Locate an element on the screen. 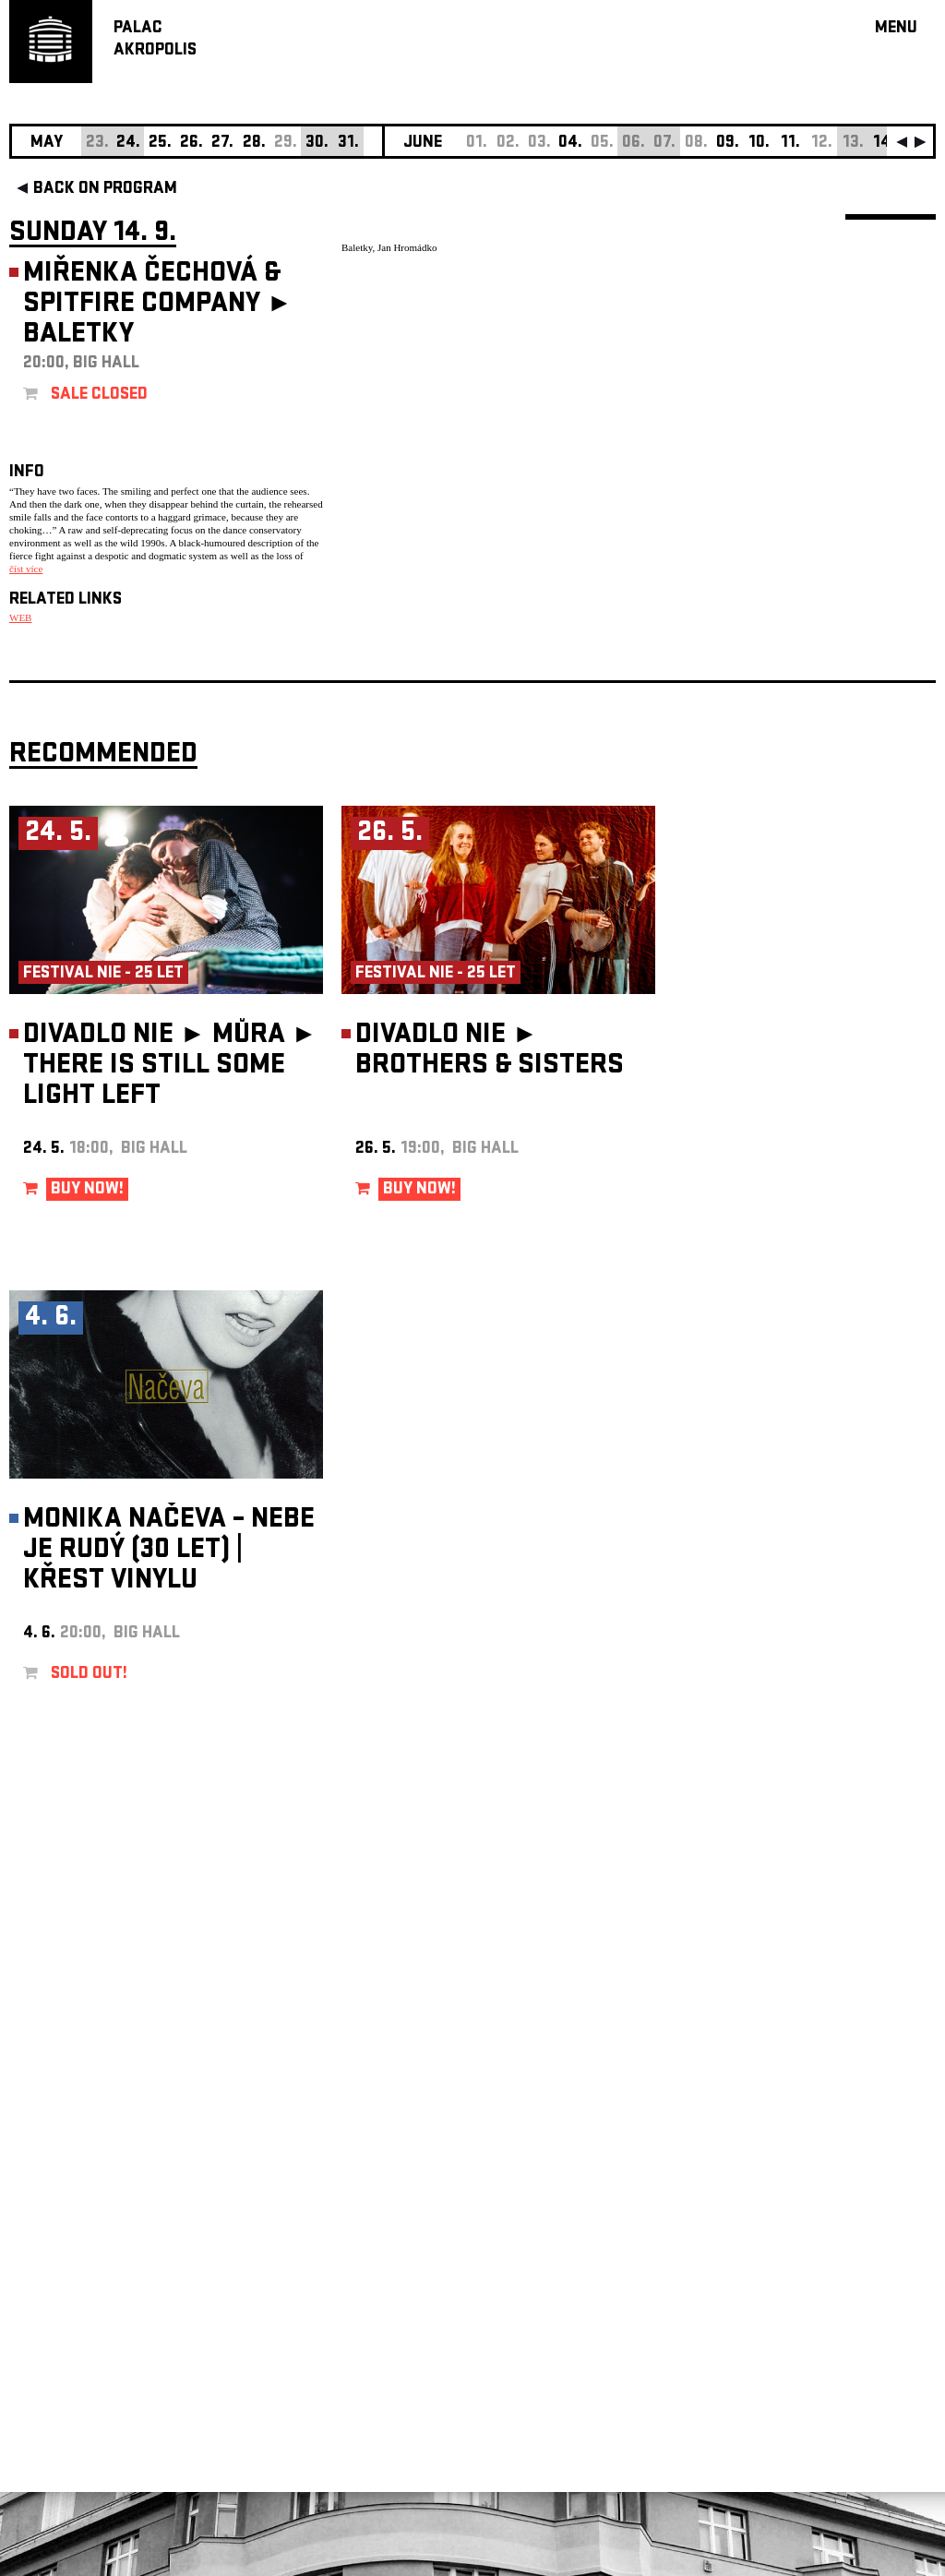 Image resolution: width=945 pixels, height=2576 pixels. 11. is located at coordinates (790, 143).